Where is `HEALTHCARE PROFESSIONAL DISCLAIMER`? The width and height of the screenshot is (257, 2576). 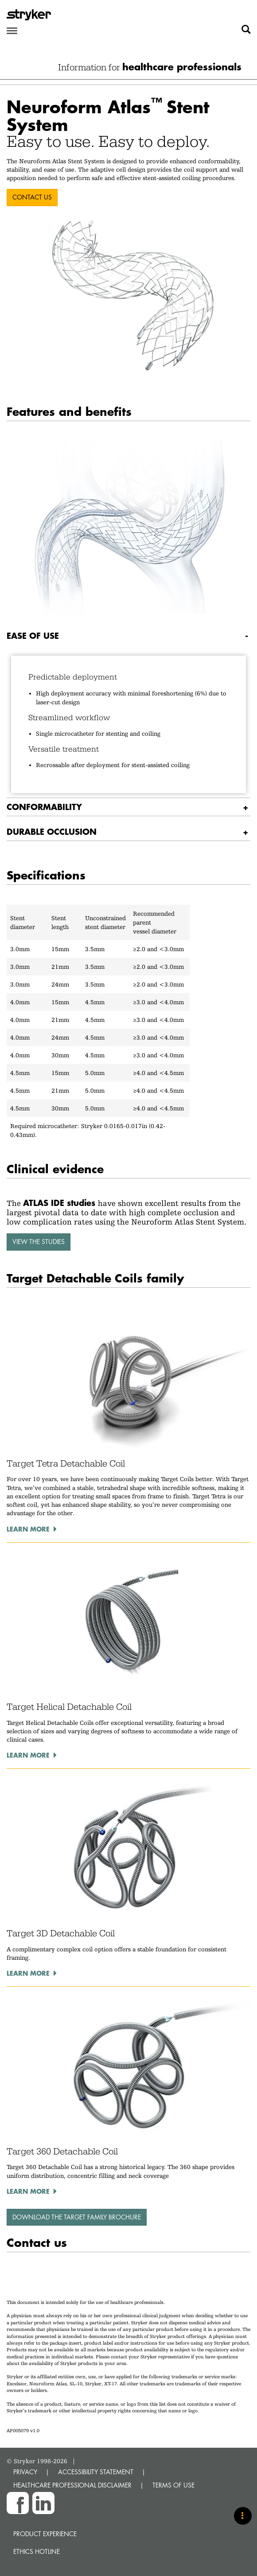
HEALTHCARE PROFESSIONAL DISCLAIMER is located at coordinates (72, 2485).